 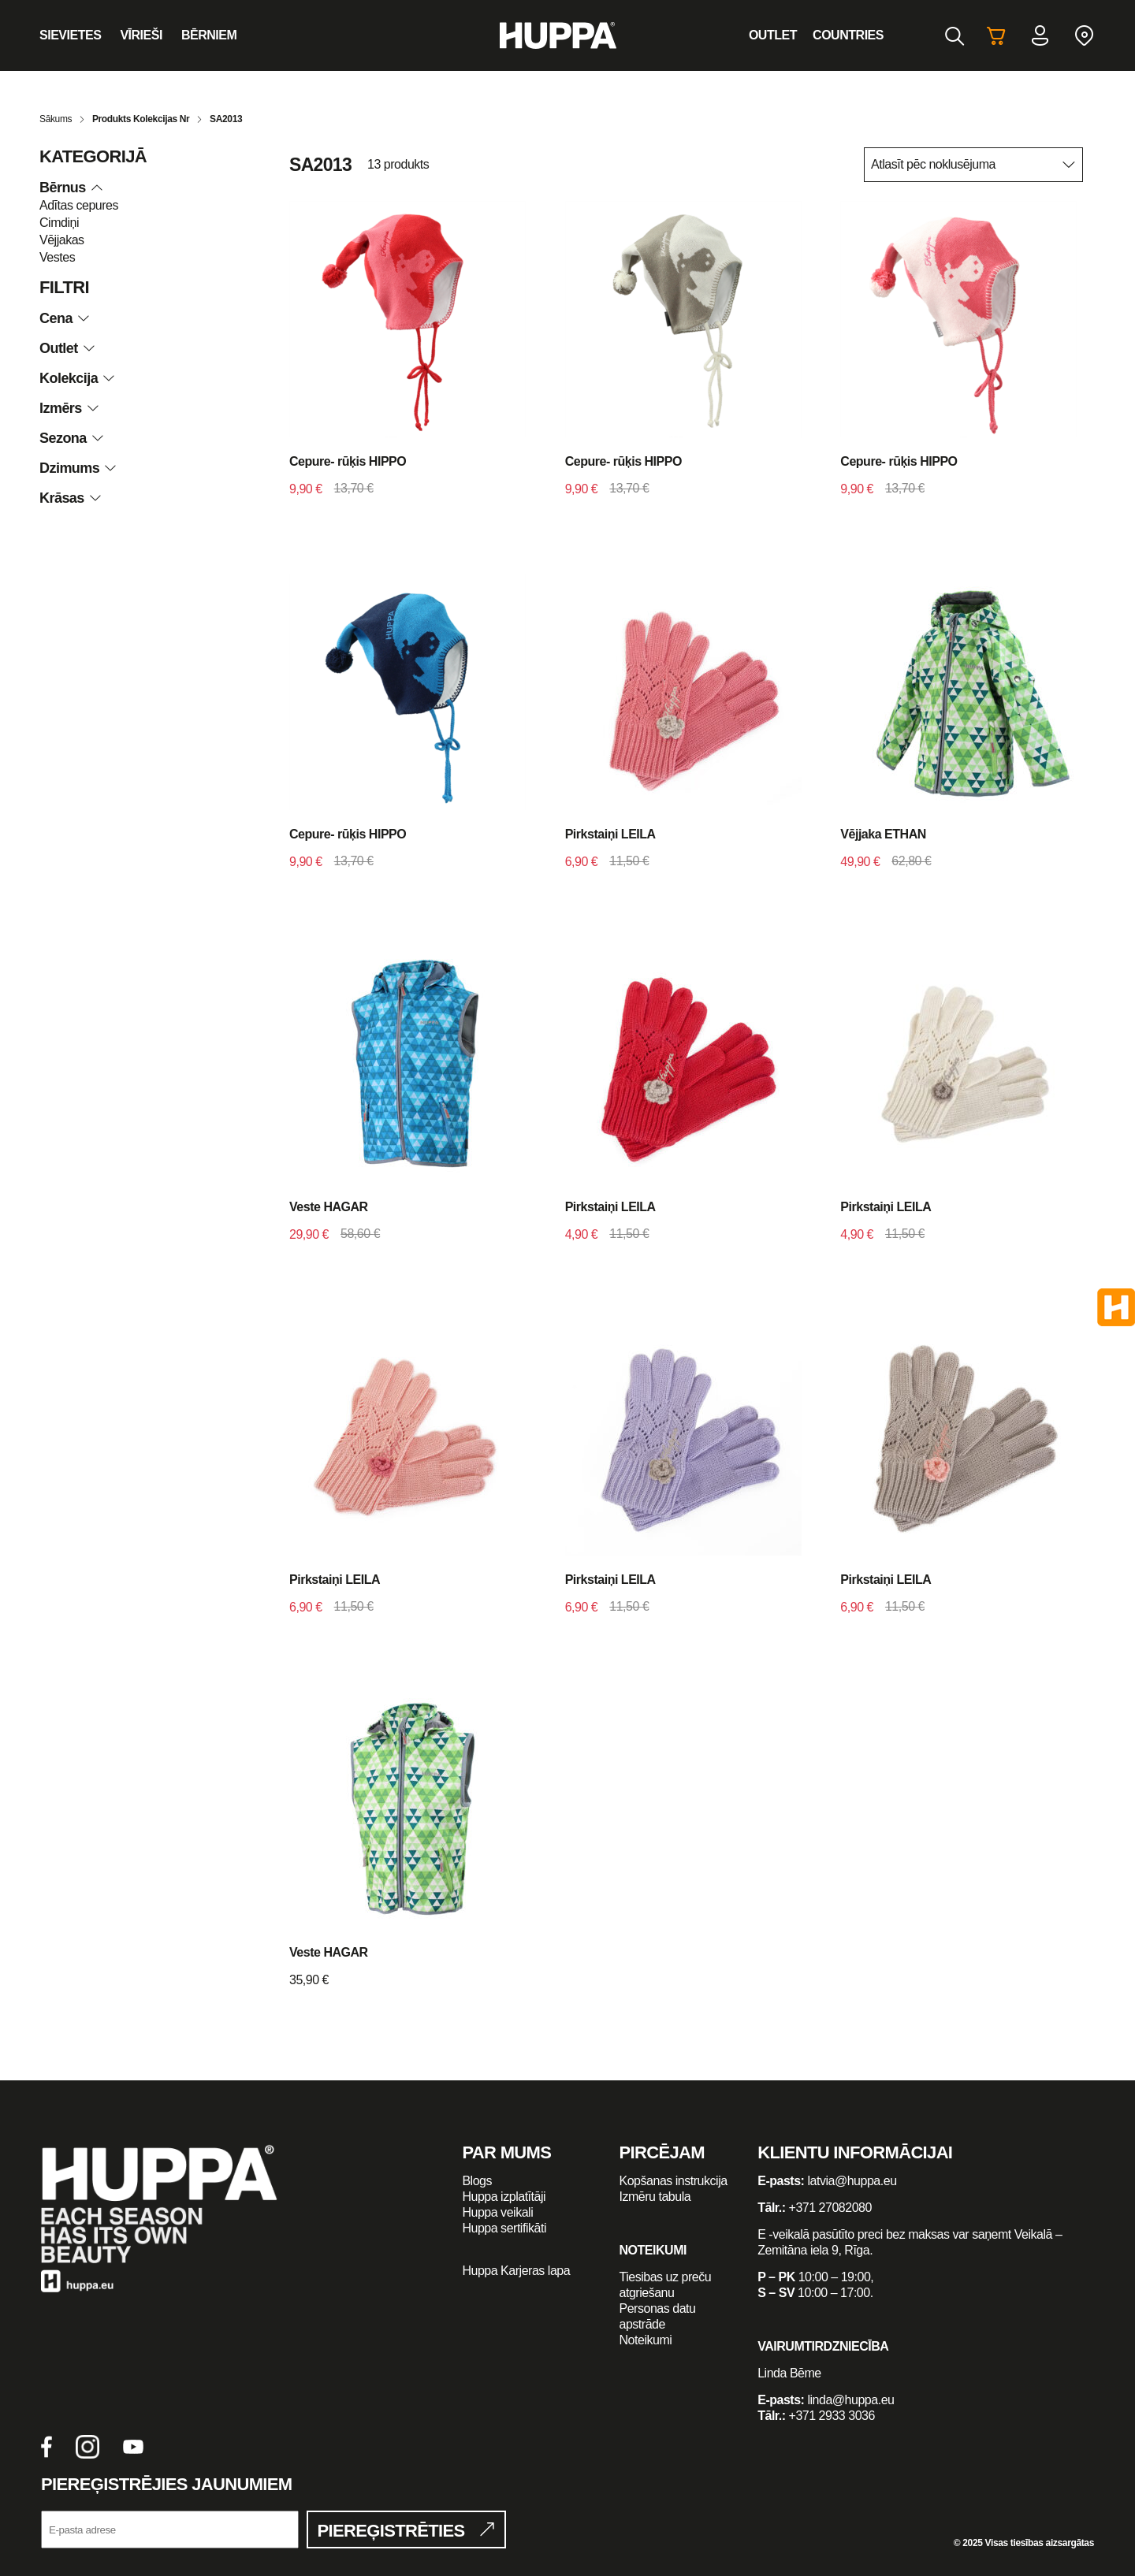 I want to click on Outlet, so click(x=773, y=35).